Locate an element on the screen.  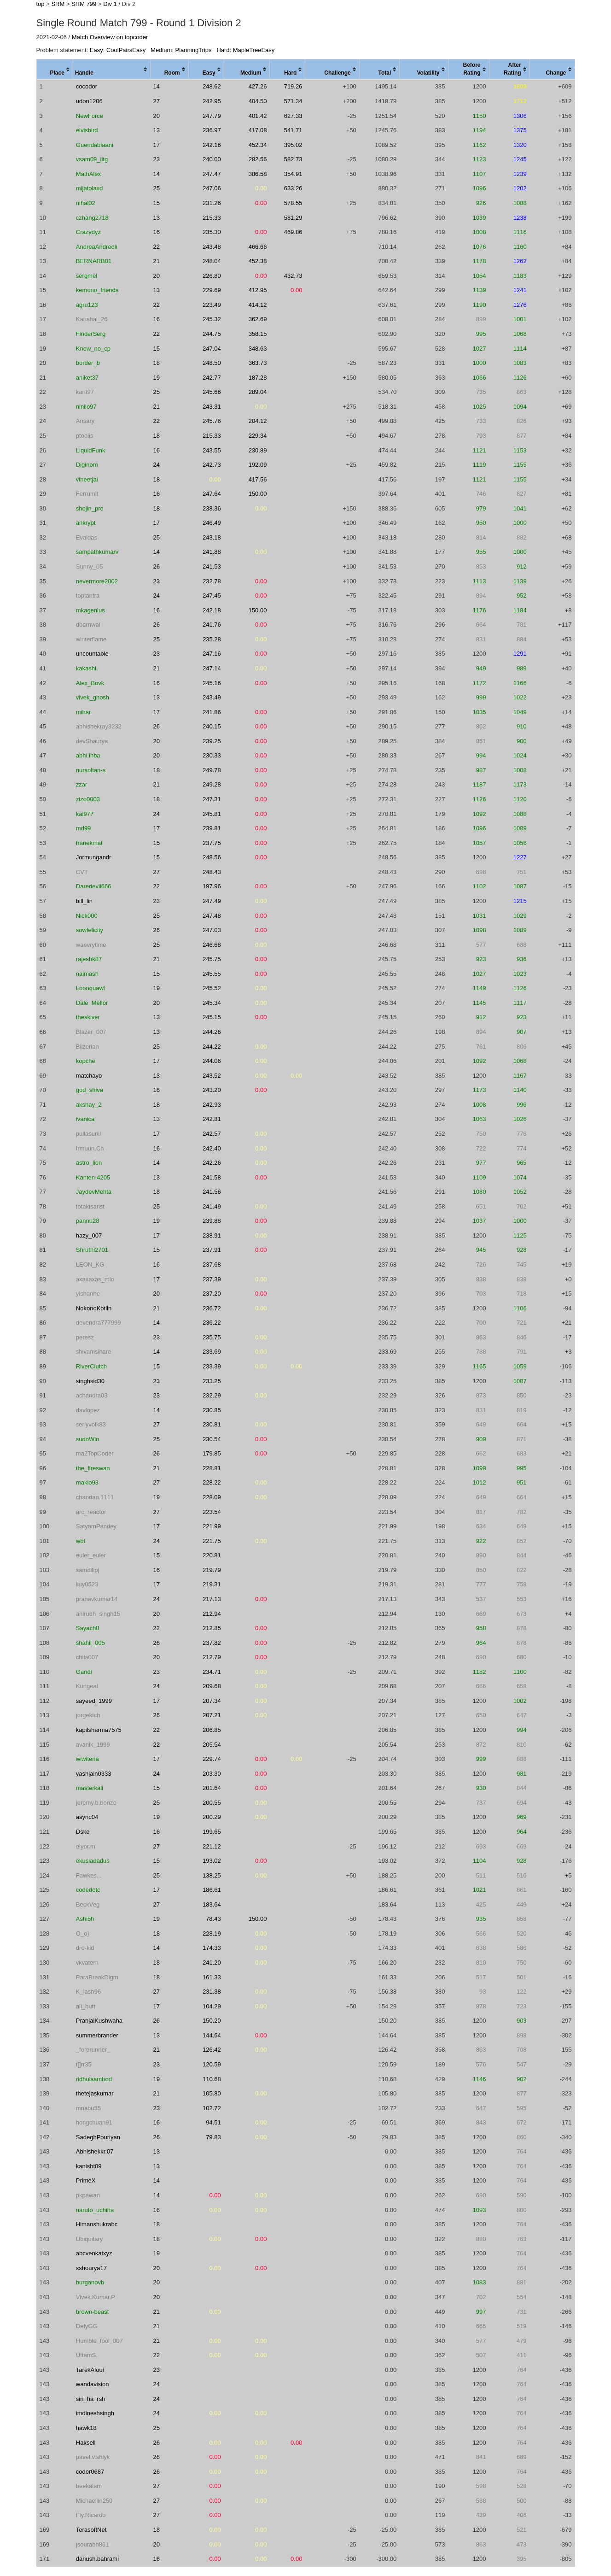
204.12 is located at coordinates (258, 420).